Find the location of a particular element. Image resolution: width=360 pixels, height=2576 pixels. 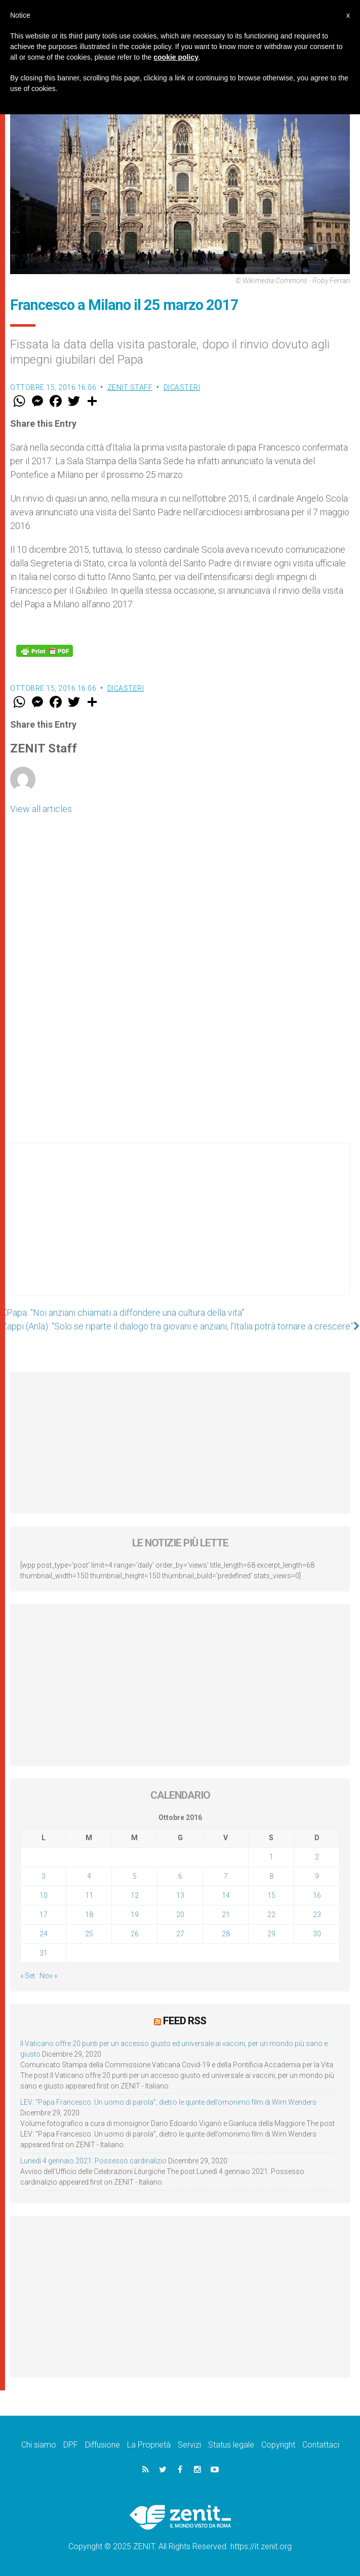

21 [Articoli pubblicati in 21 October 2016] is located at coordinates (226, 1915).